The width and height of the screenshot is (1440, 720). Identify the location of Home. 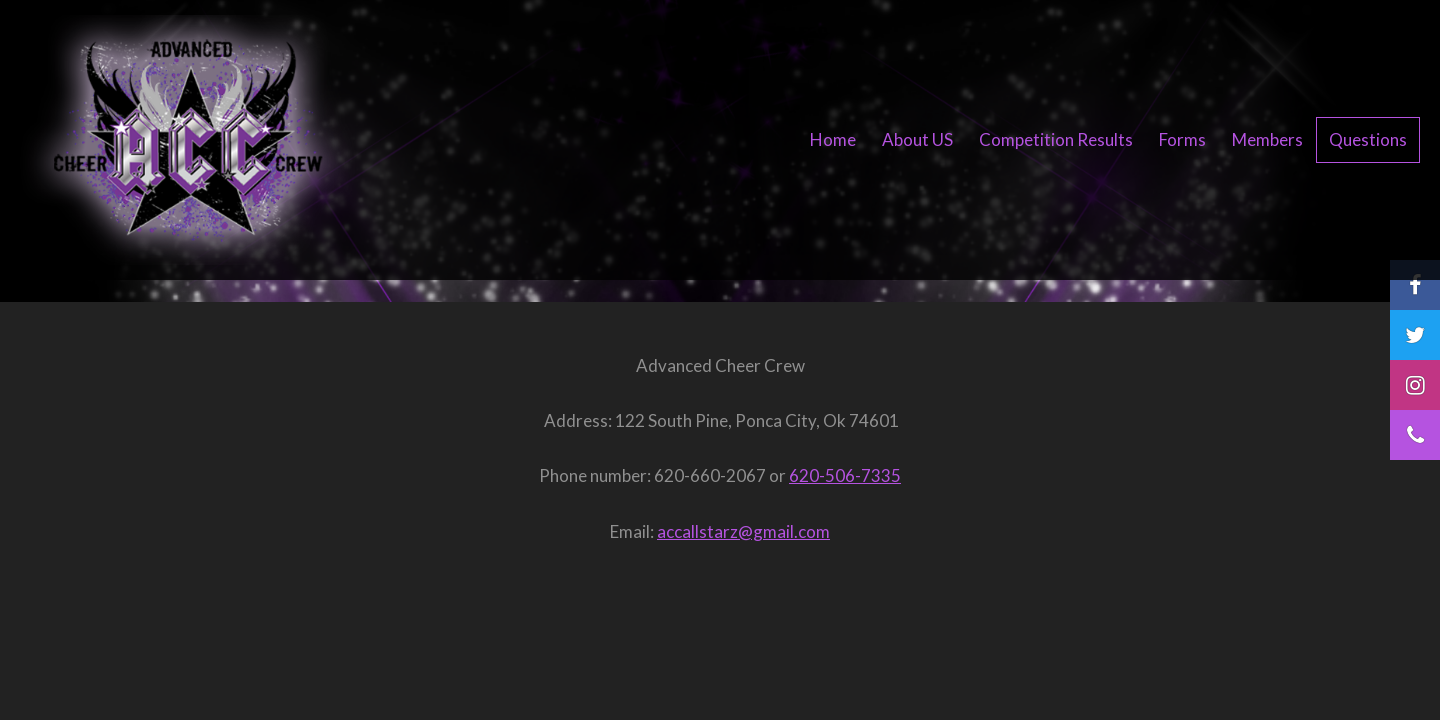
(833, 139).